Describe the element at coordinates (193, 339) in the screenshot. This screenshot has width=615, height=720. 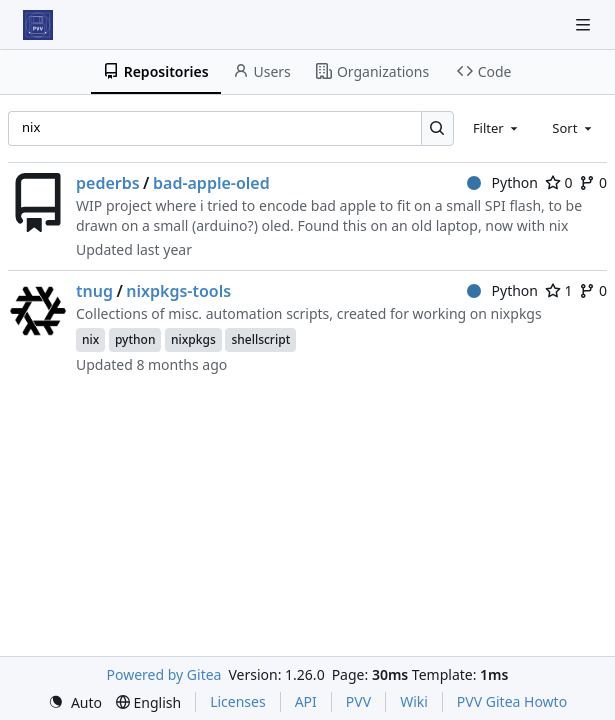
I see `nixpkgs` at that location.